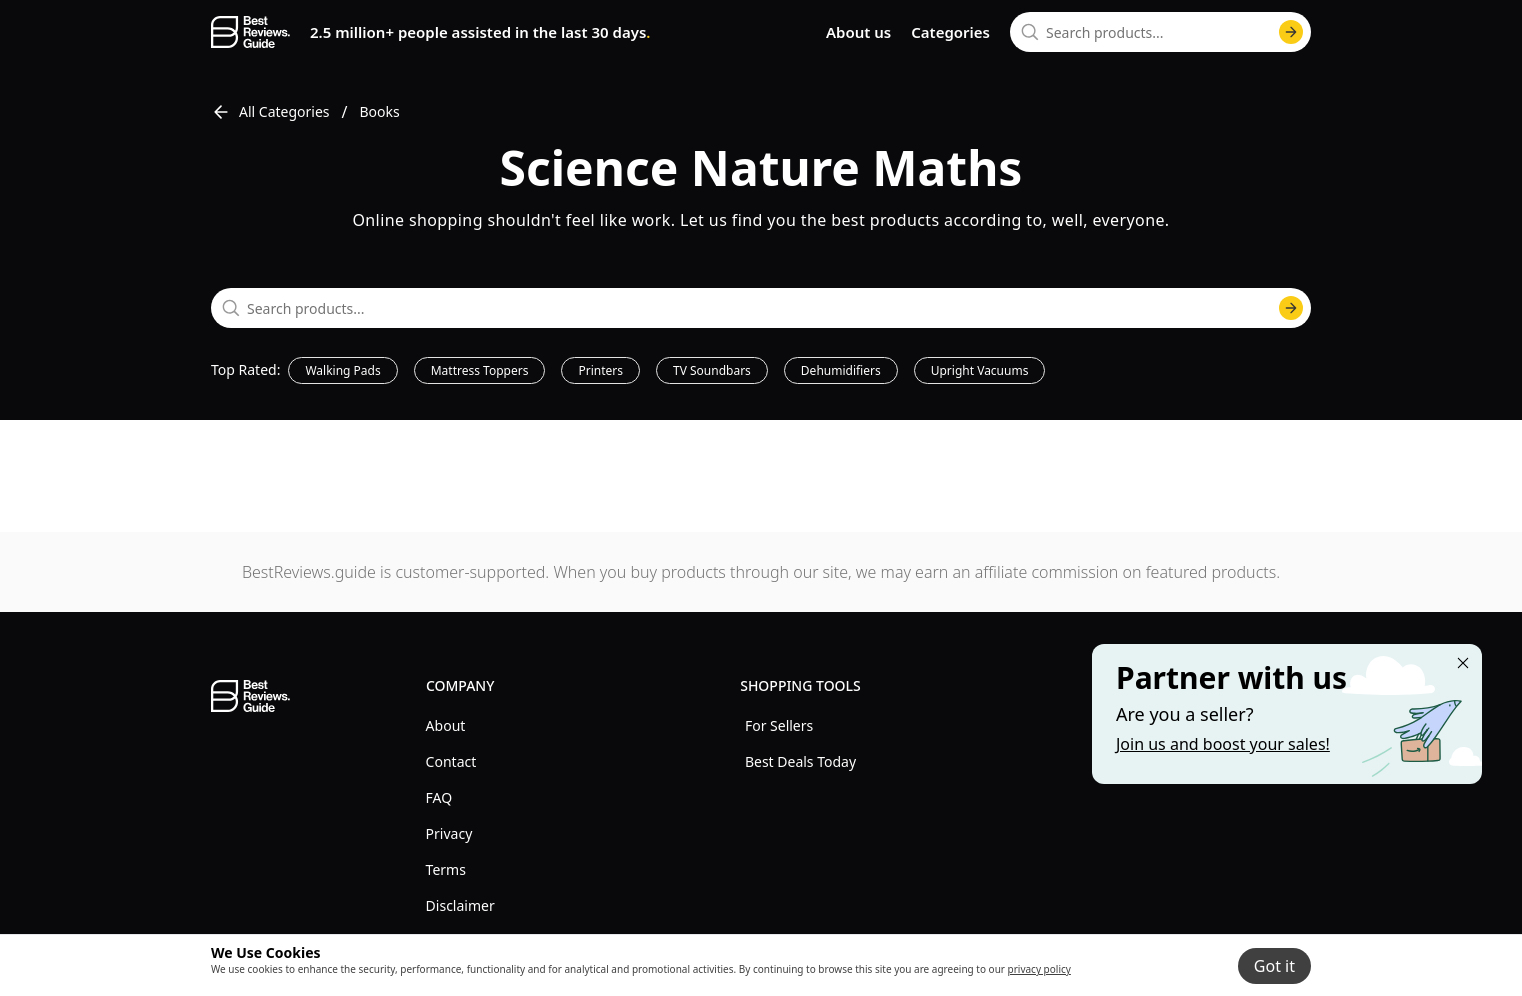 The width and height of the screenshot is (1522, 996). Describe the element at coordinates (449, 833) in the screenshot. I see `Privacy [explore Privacy menu]` at that location.